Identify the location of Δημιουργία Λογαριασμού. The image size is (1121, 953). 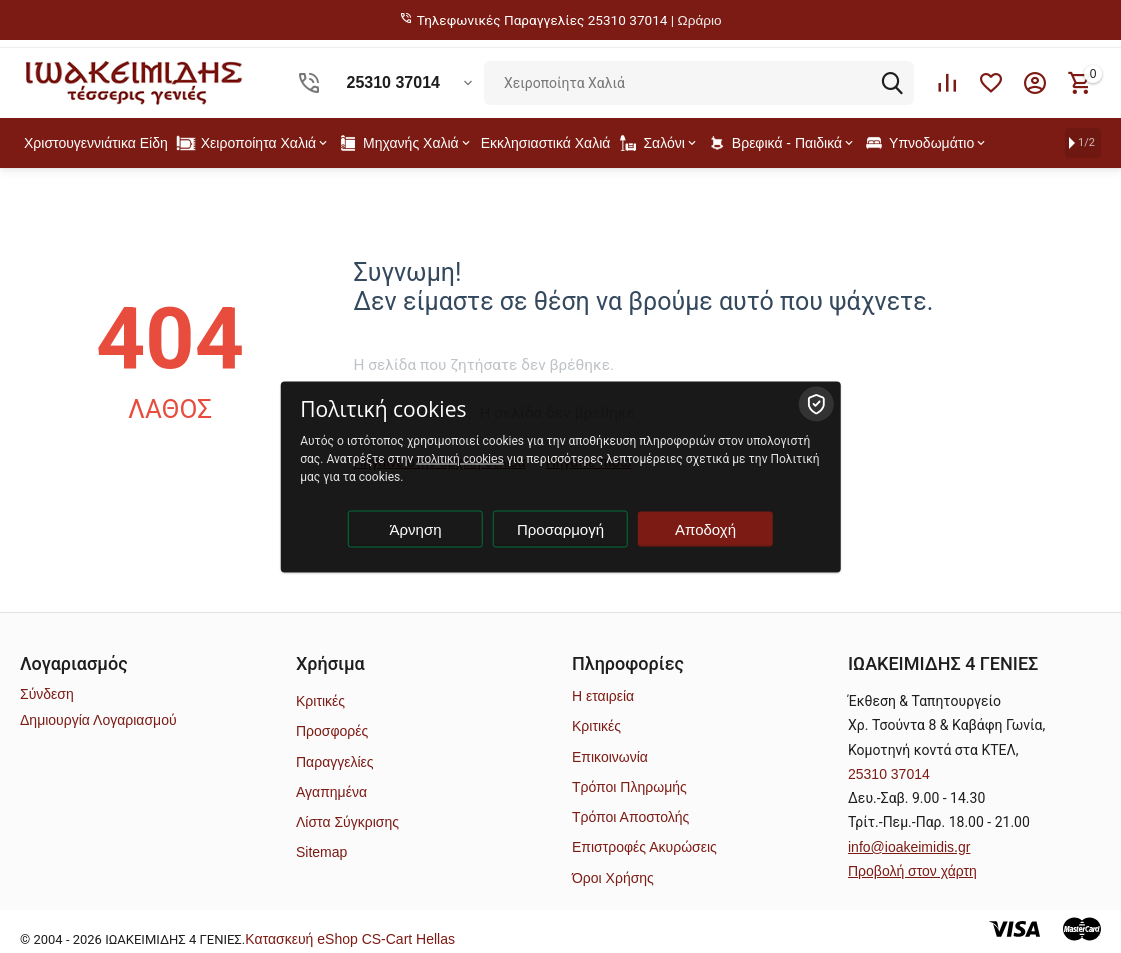
(98, 720).